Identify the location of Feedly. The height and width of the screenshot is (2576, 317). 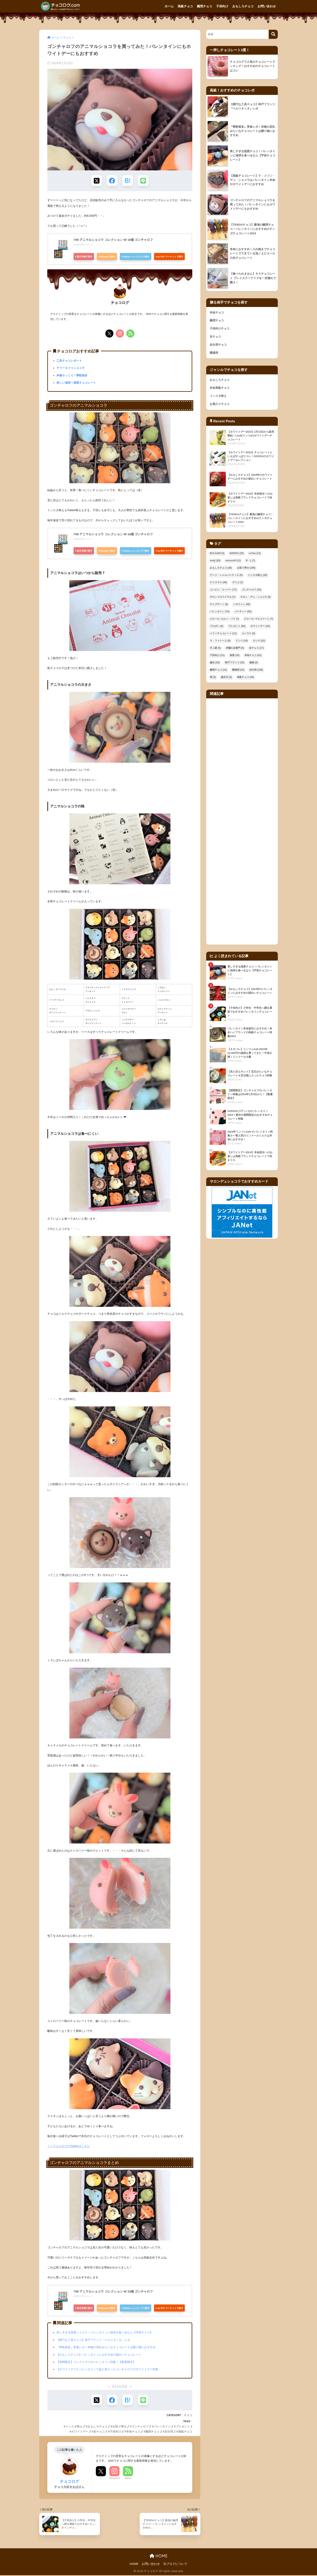
(128, 2479).